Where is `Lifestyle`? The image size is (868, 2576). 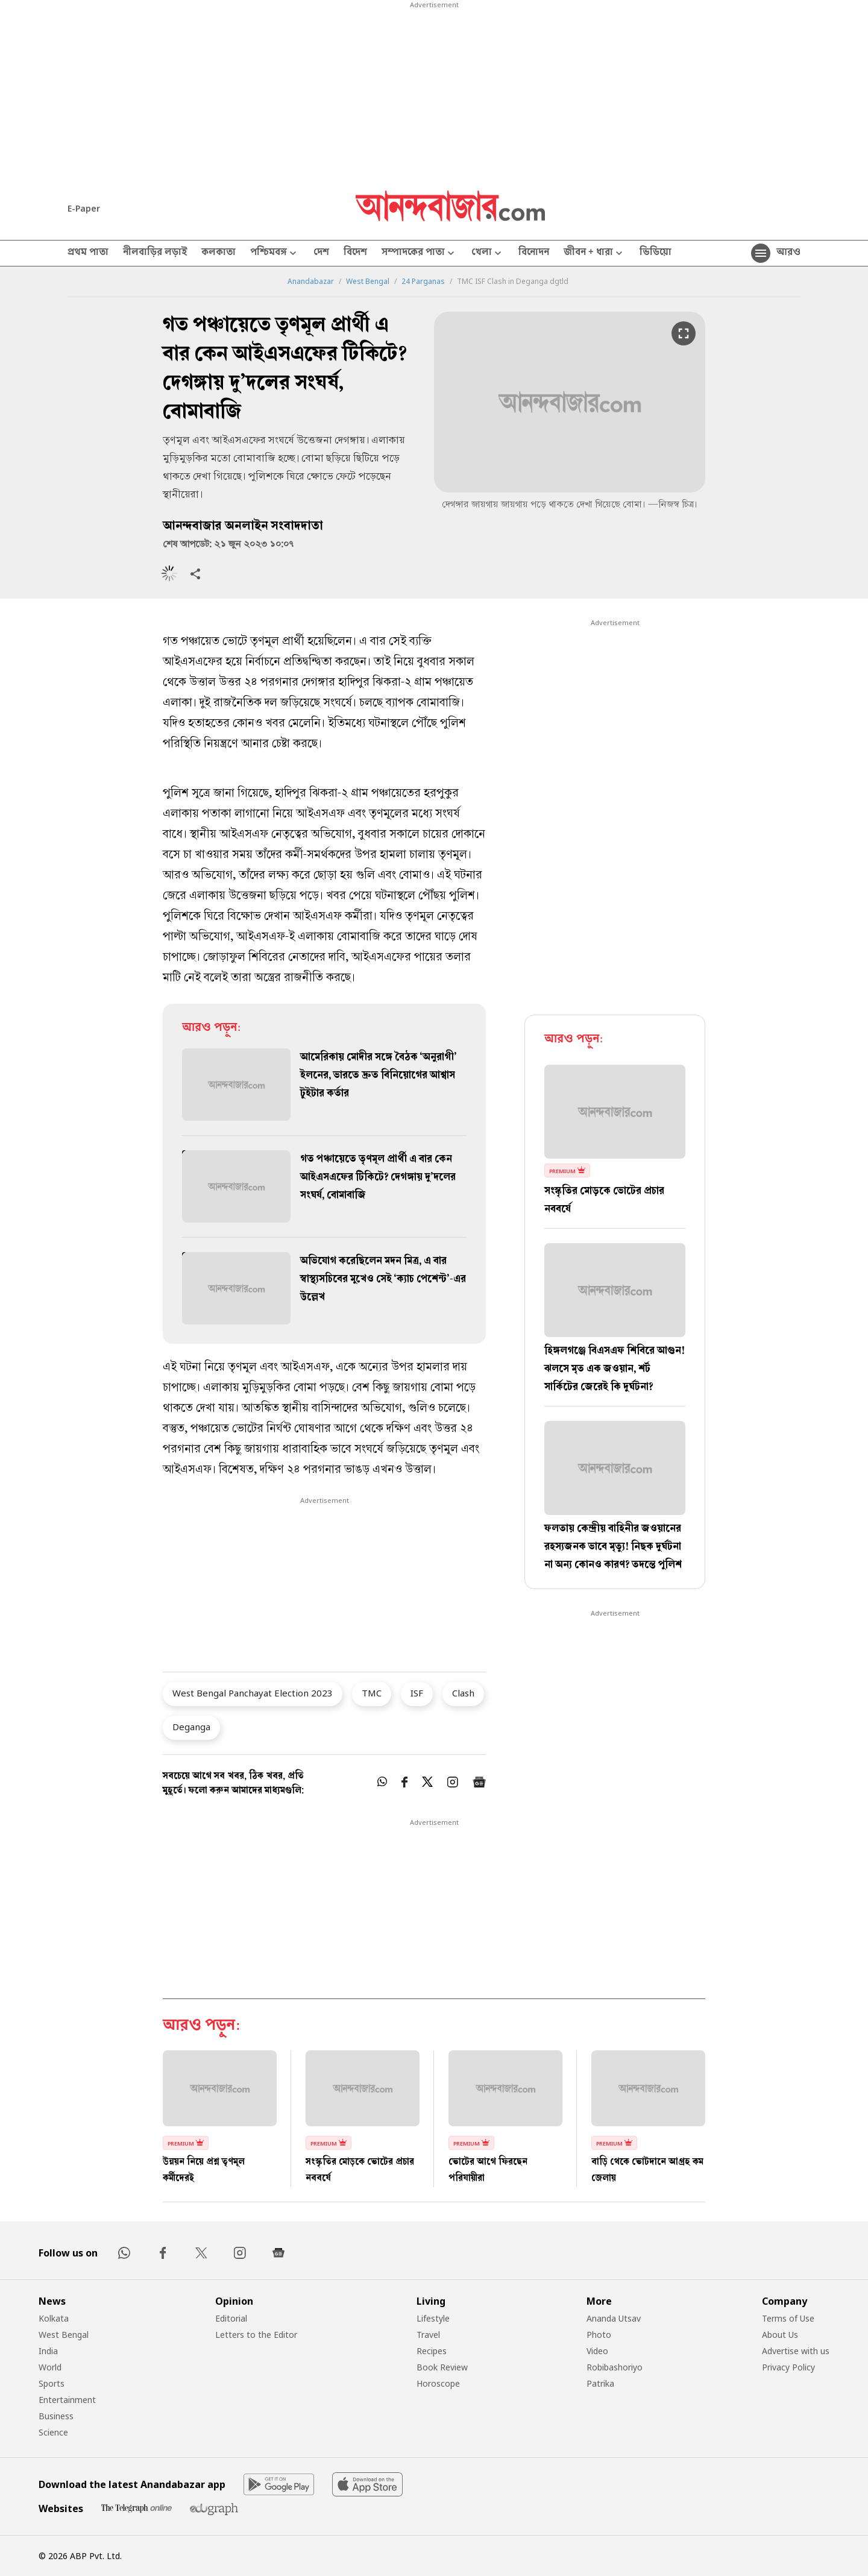 Lifestyle is located at coordinates (433, 2318).